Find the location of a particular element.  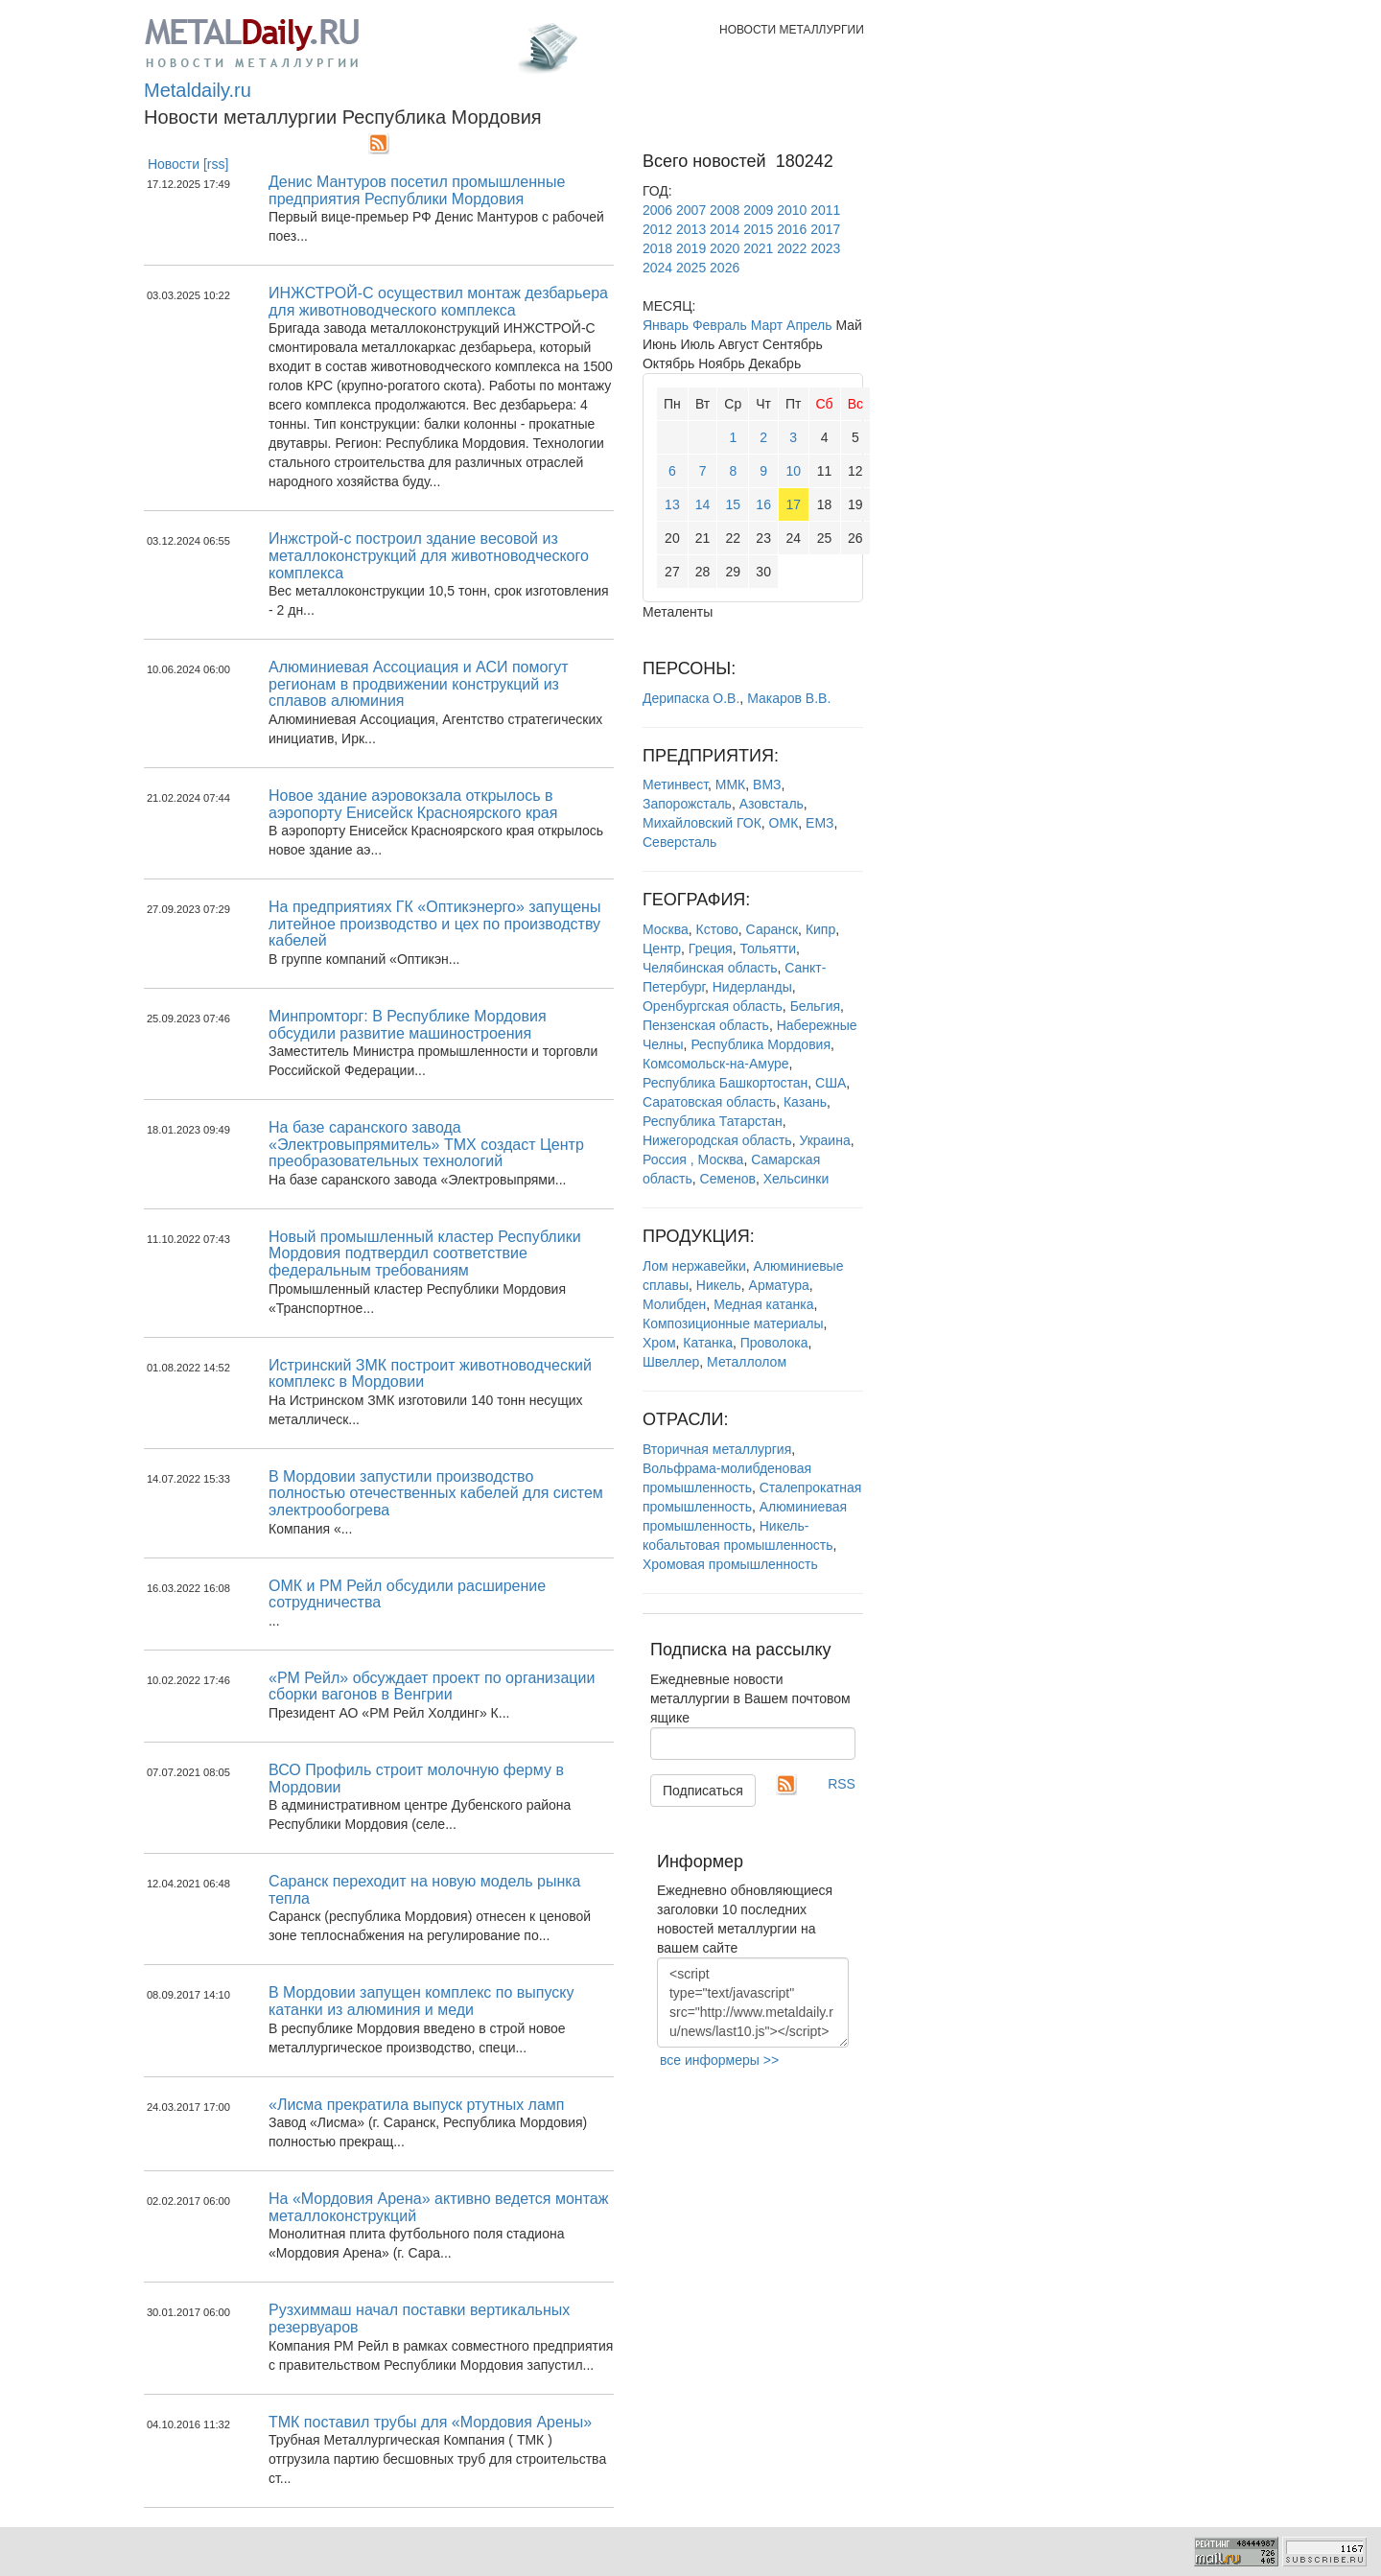

2009 is located at coordinates (758, 210).